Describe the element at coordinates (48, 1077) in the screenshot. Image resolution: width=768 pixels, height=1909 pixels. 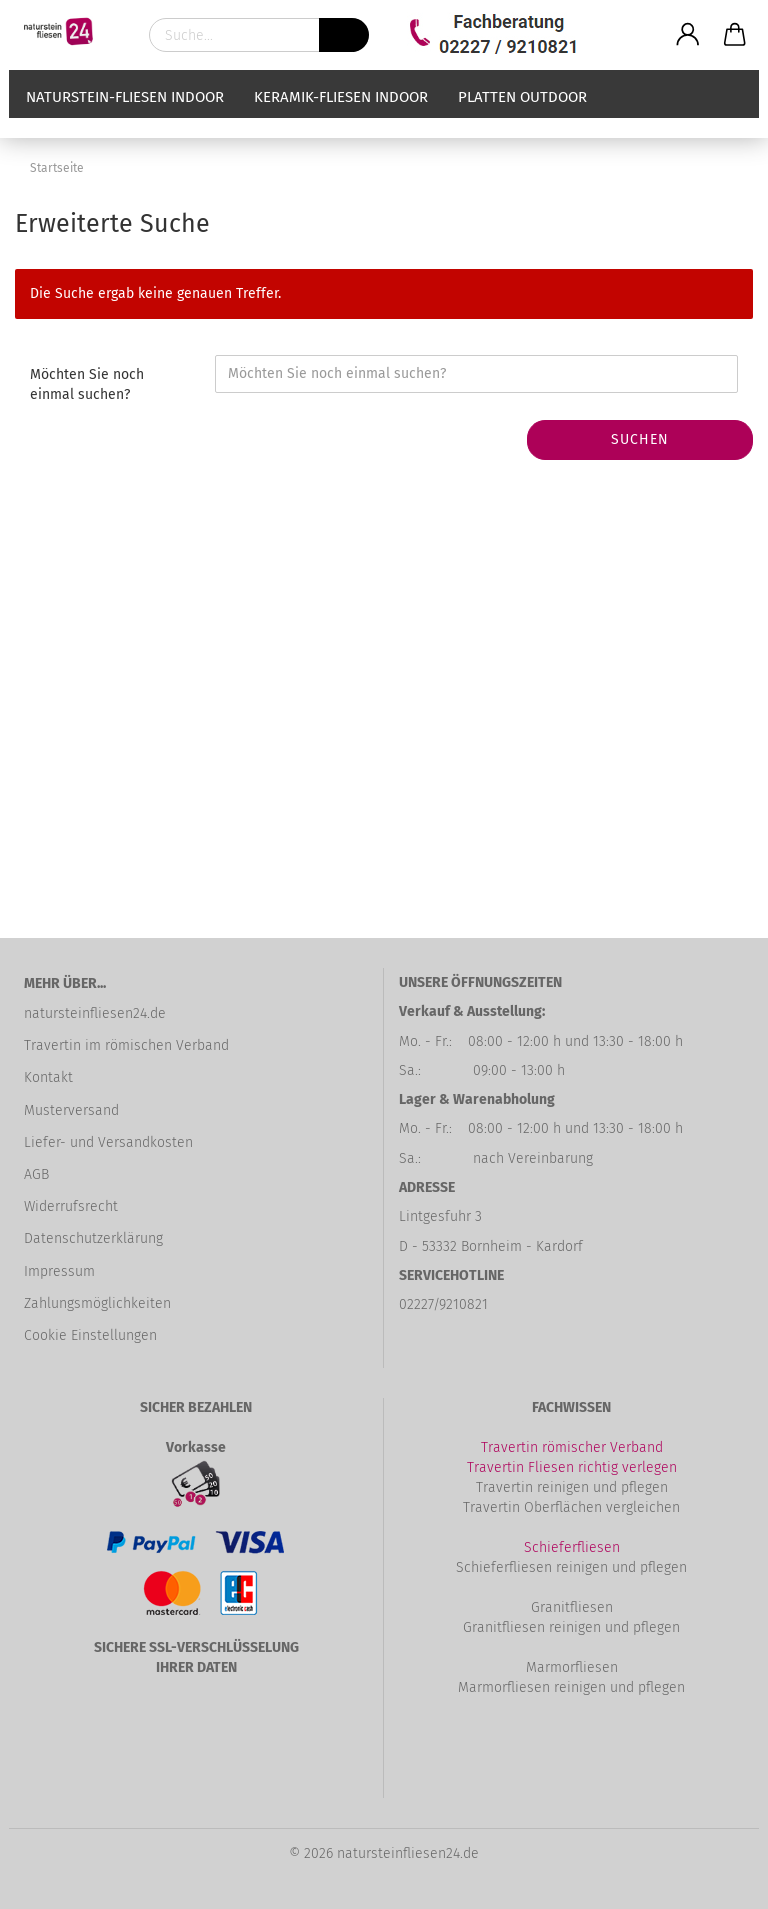
I see `Kontakt` at that location.